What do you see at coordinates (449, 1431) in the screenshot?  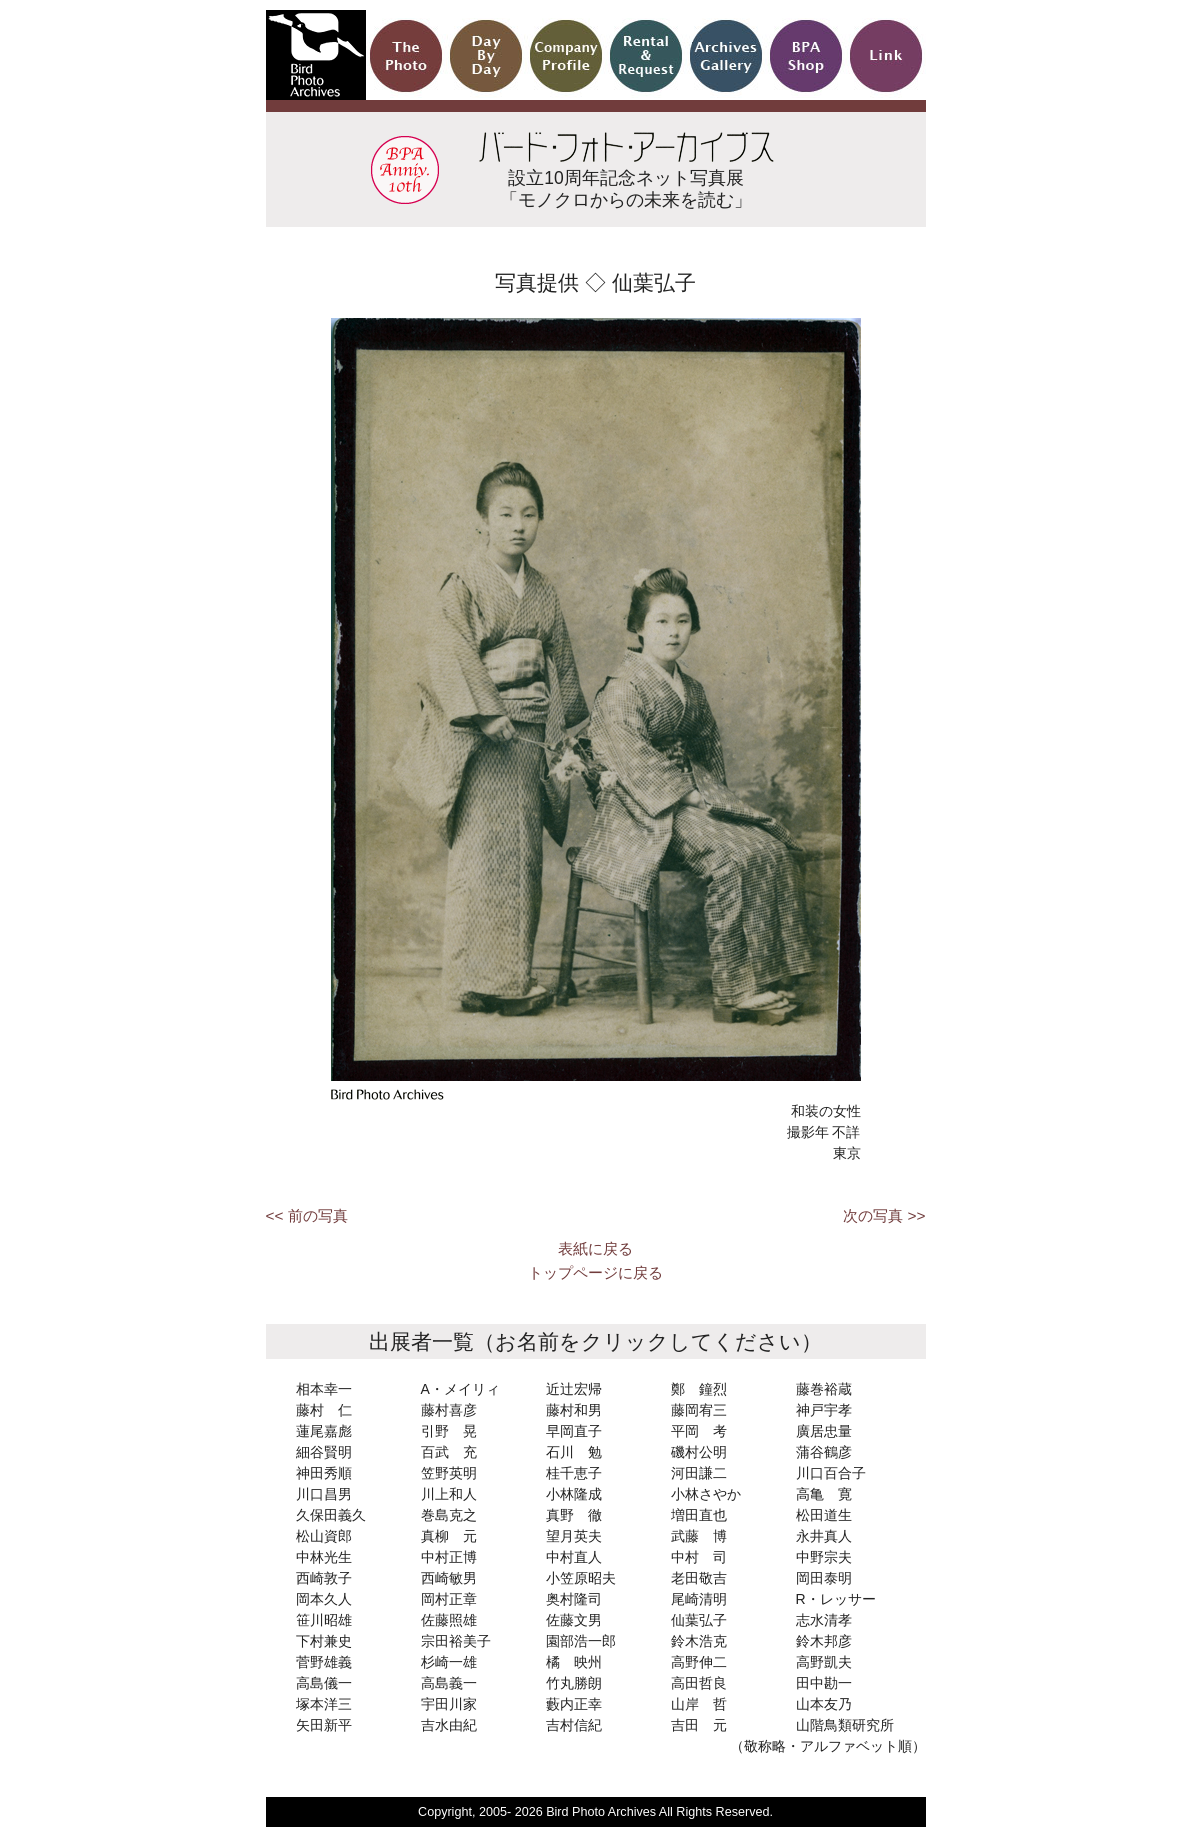 I see `引野 晃` at bounding box center [449, 1431].